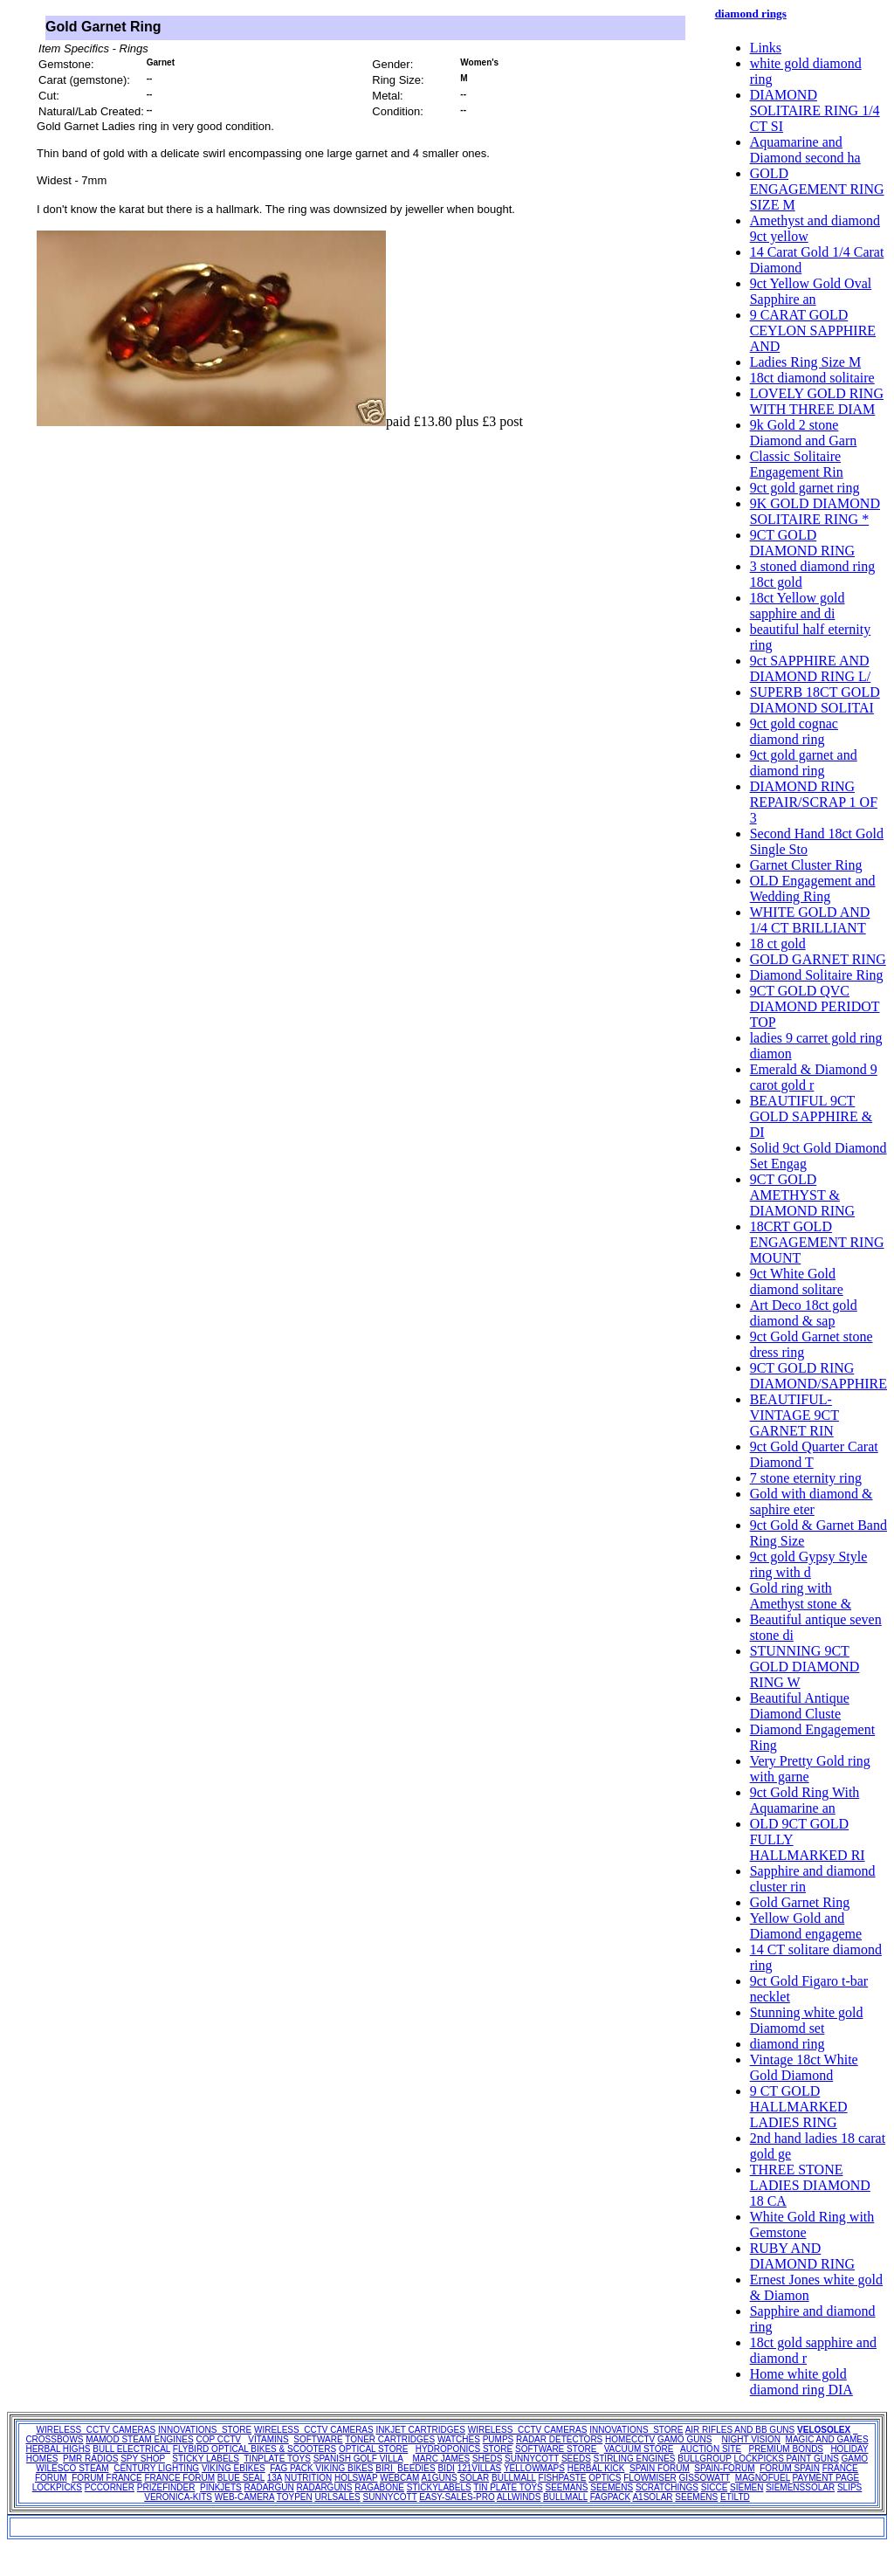 This screenshot has width=894, height=2576. I want to click on BEAUTIFUL-VINTAGE 9CT GARNET RIN, so click(794, 1415).